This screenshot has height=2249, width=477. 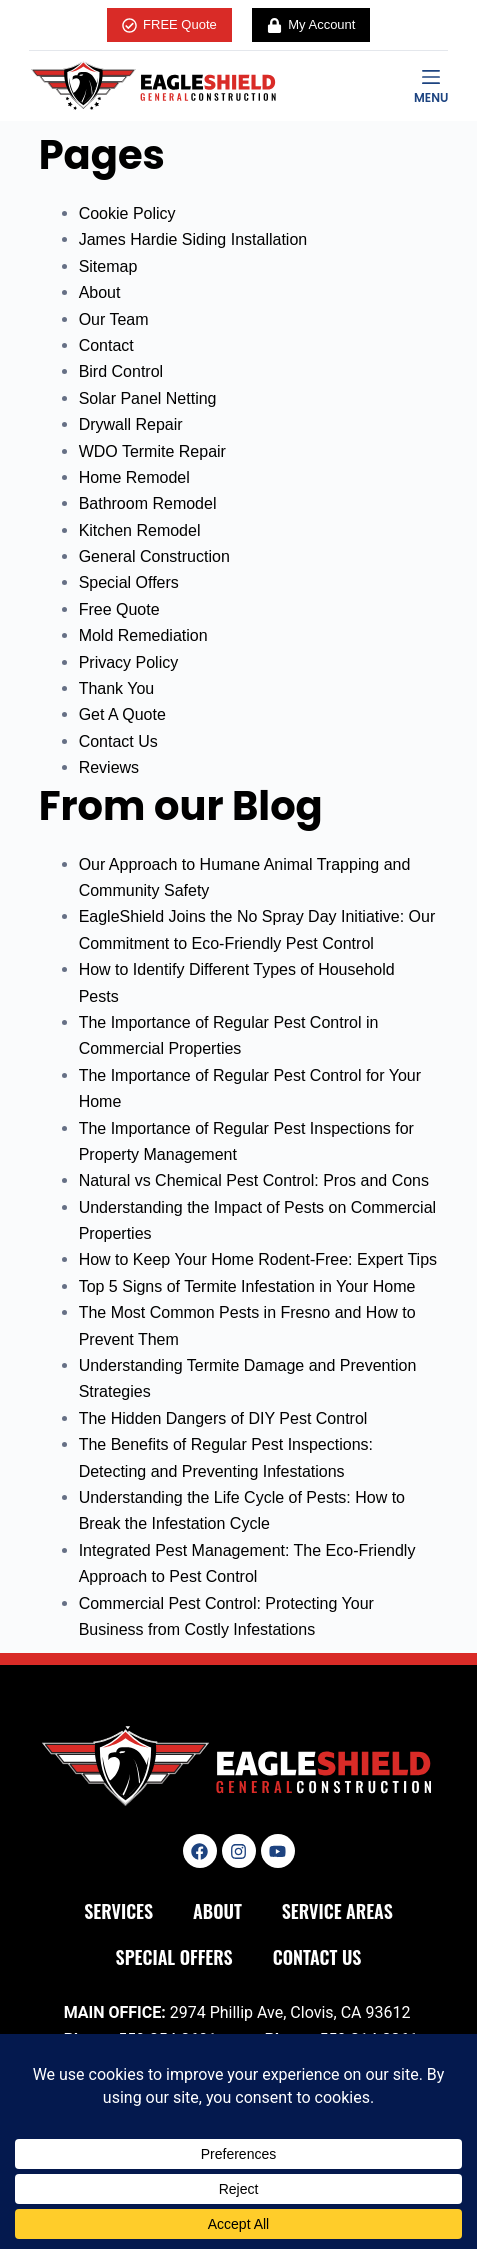 I want to click on FREE Quote, so click(x=169, y=25).